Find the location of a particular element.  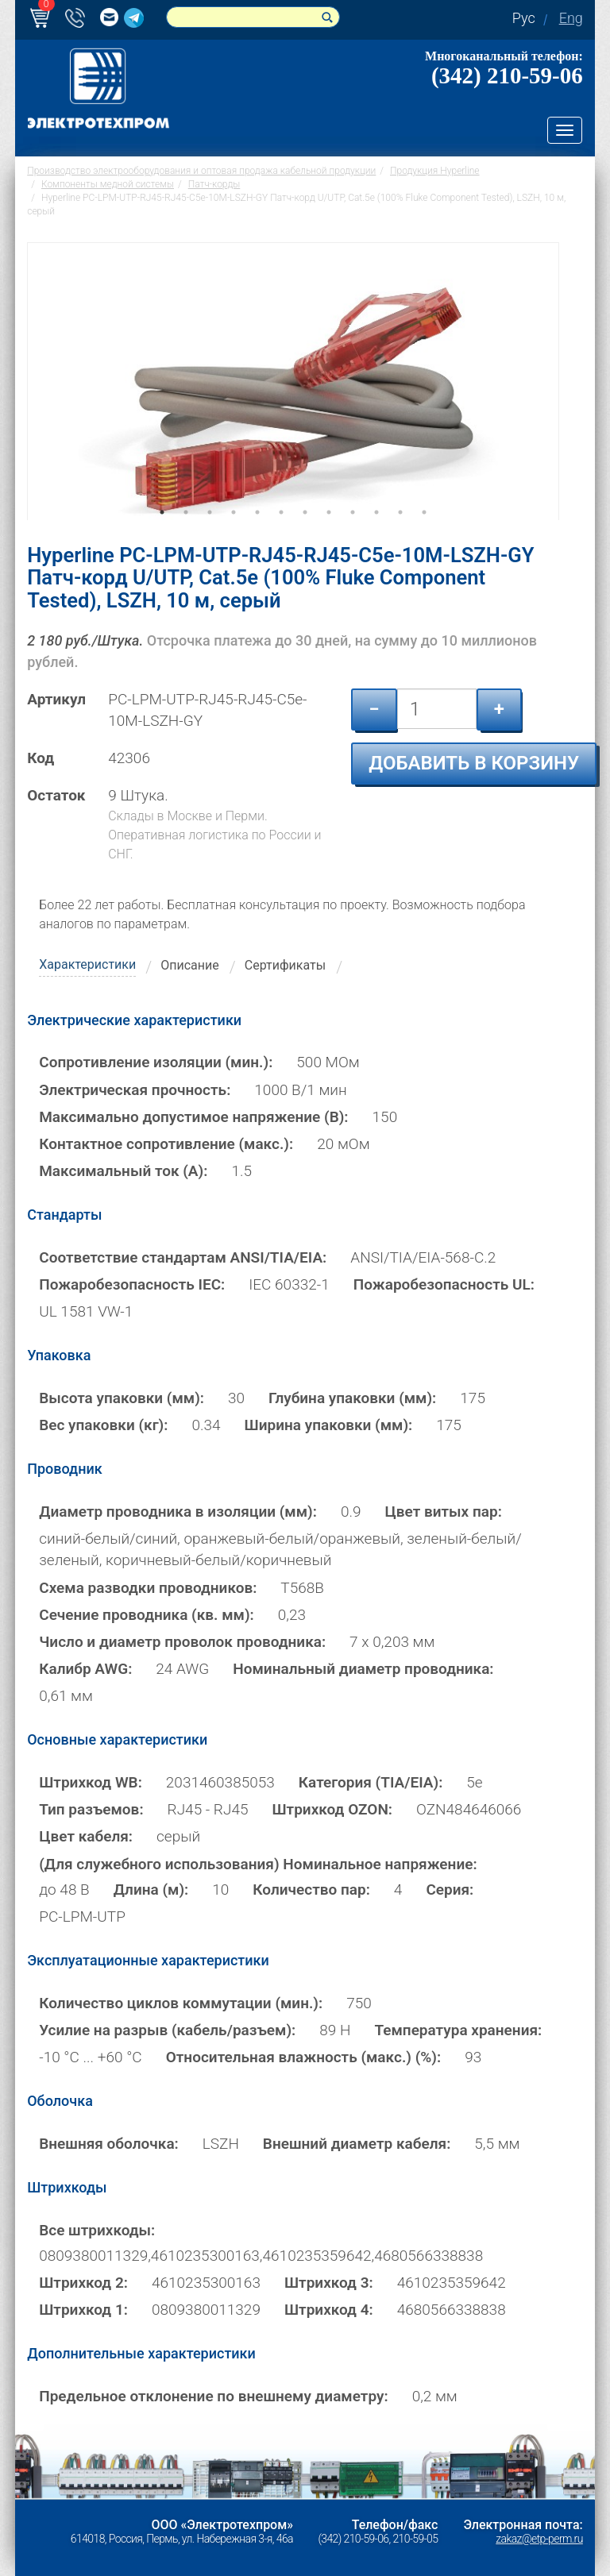

Сечение проводника (кв. мм): is located at coordinates (146, 1615).